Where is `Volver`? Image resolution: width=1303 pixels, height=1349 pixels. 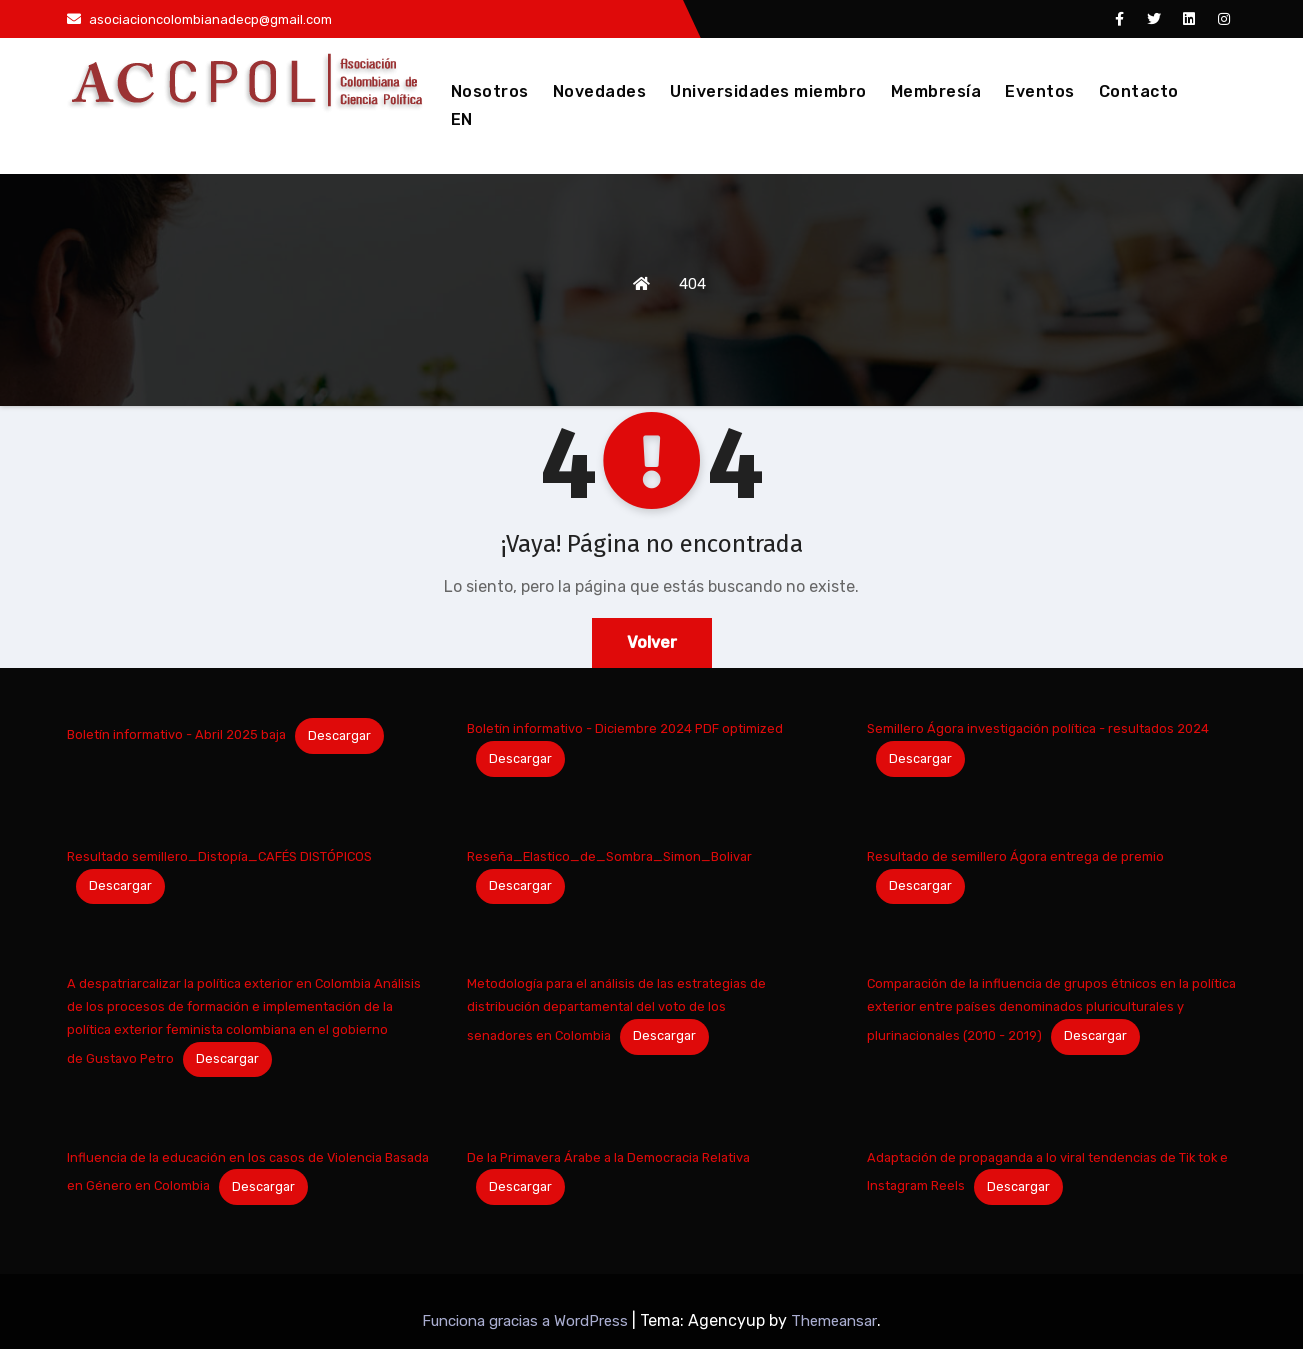 Volver is located at coordinates (652, 642).